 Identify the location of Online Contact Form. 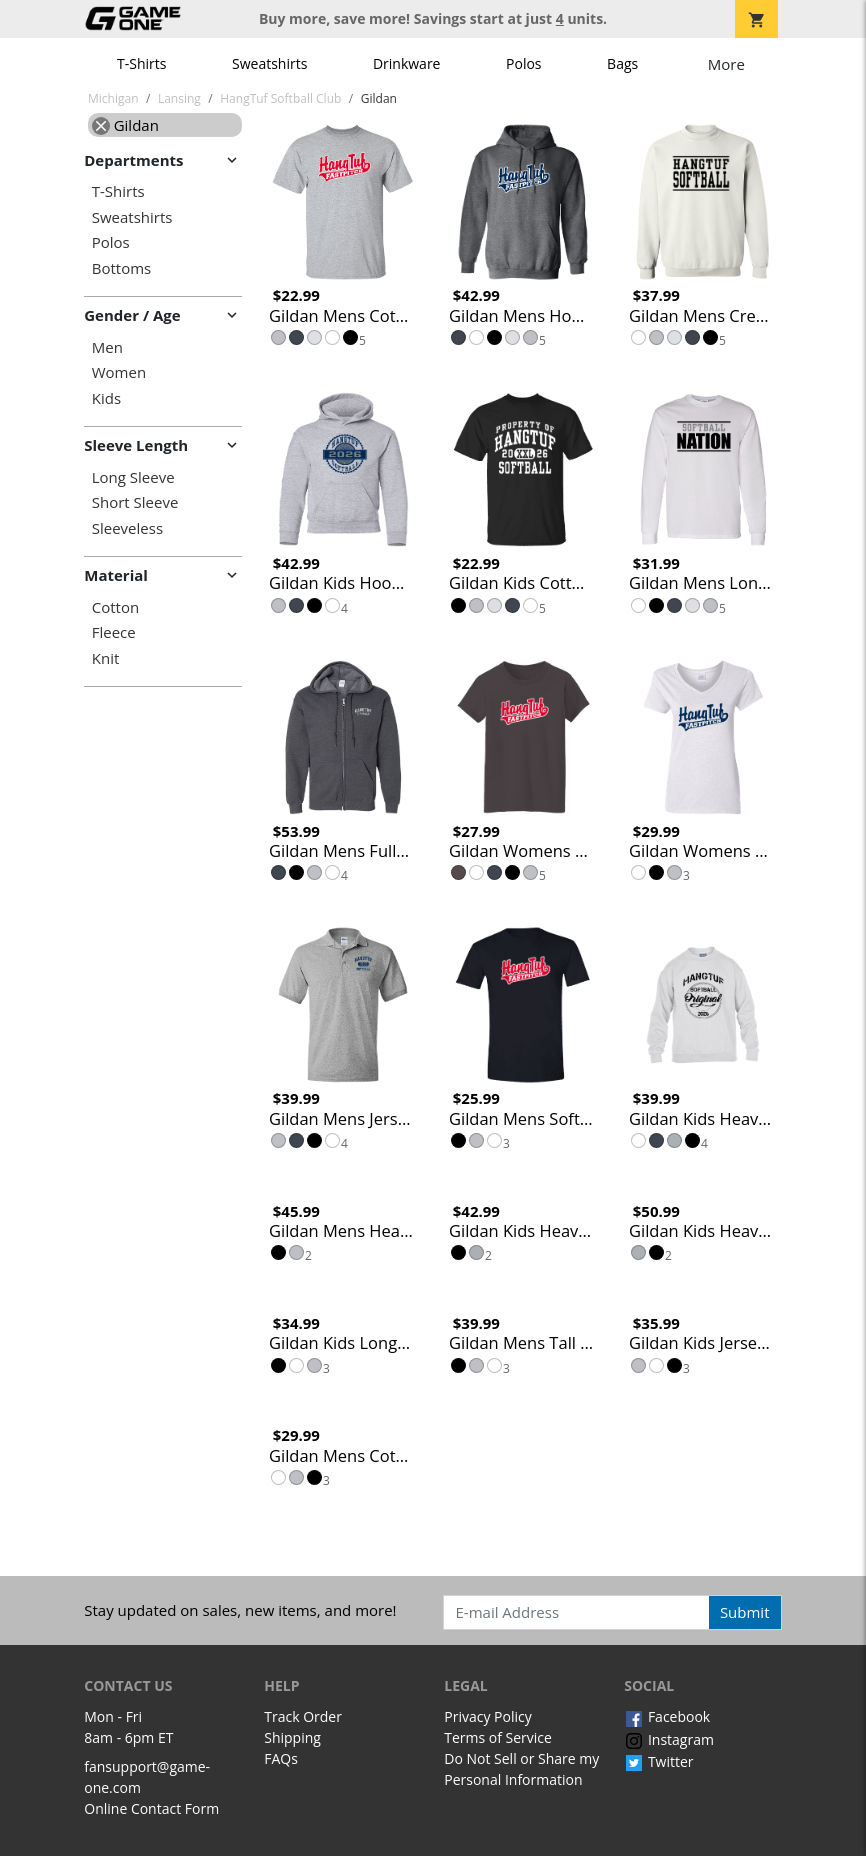
(151, 1808).